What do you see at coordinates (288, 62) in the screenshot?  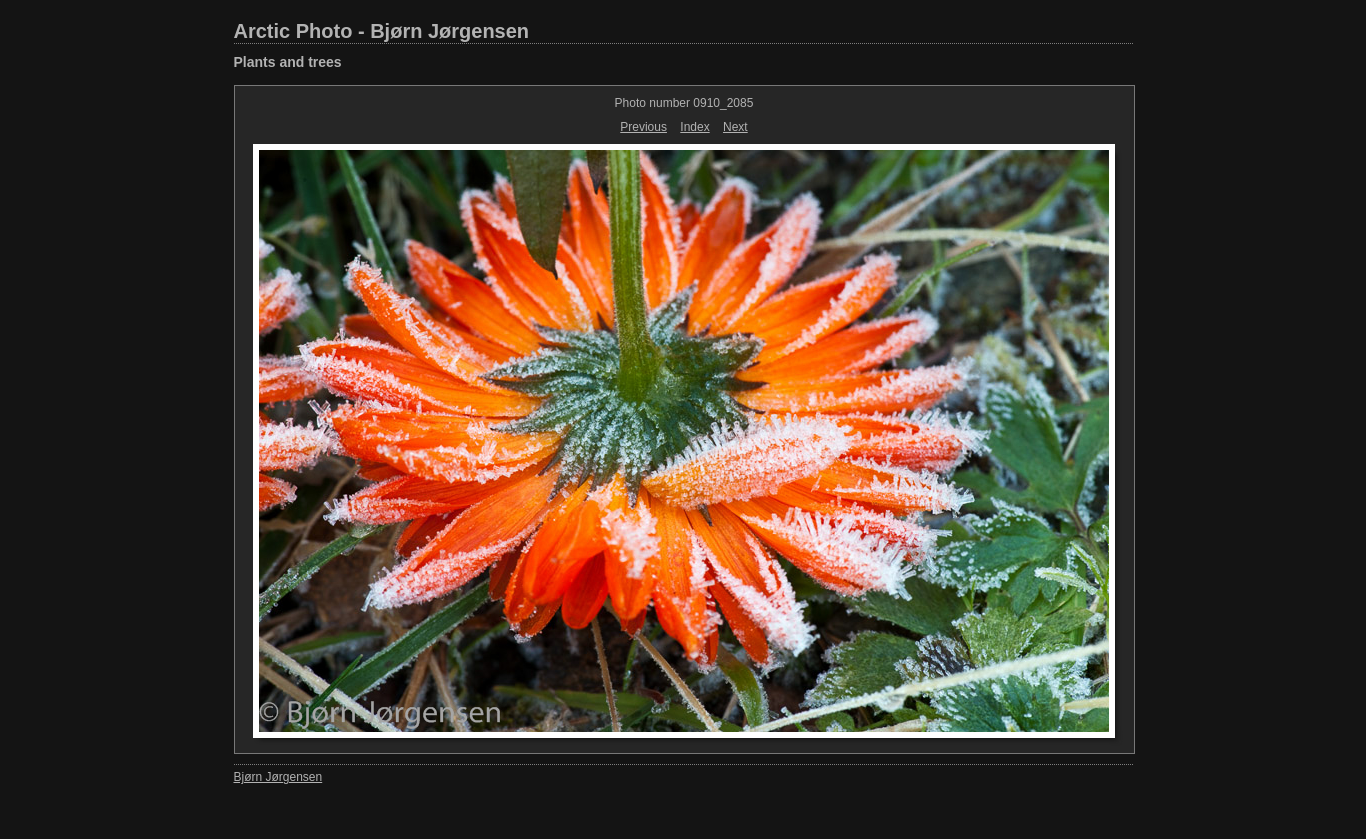 I see `Plants and trees` at bounding box center [288, 62].